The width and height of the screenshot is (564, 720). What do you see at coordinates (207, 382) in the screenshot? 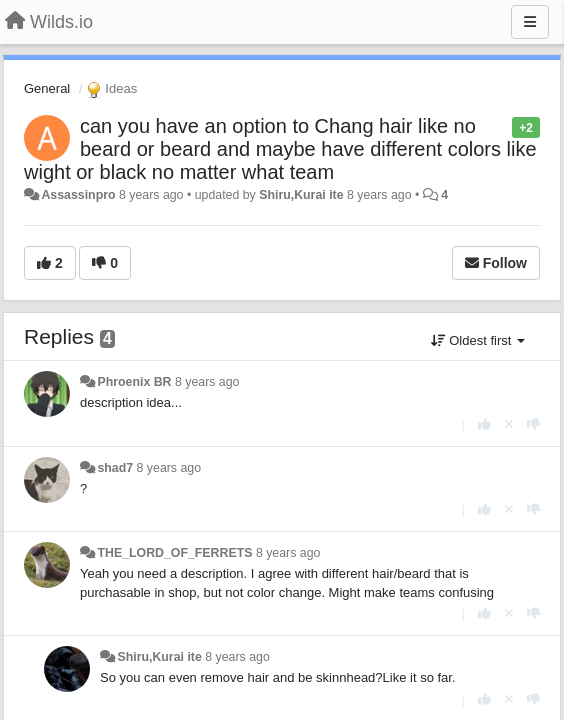
I see `8 years ago` at bounding box center [207, 382].